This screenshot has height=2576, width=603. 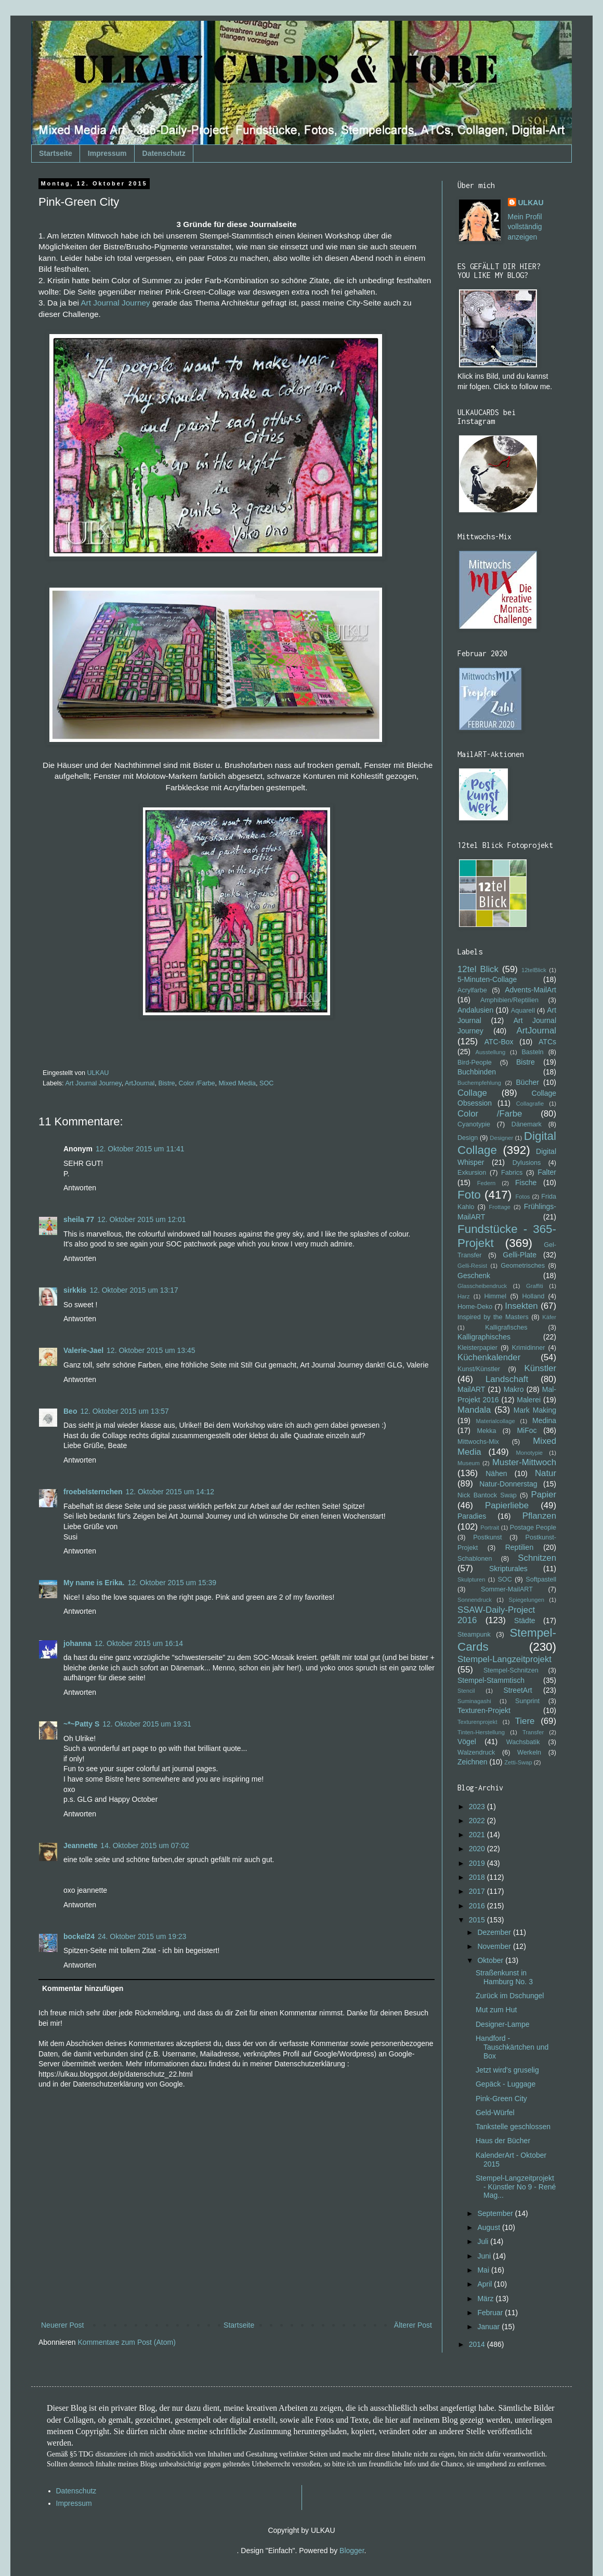 What do you see at coordinates (482, 1286) in the screenshot?
I see `Glasscheibendruck` at bounding box center [482, 1286].